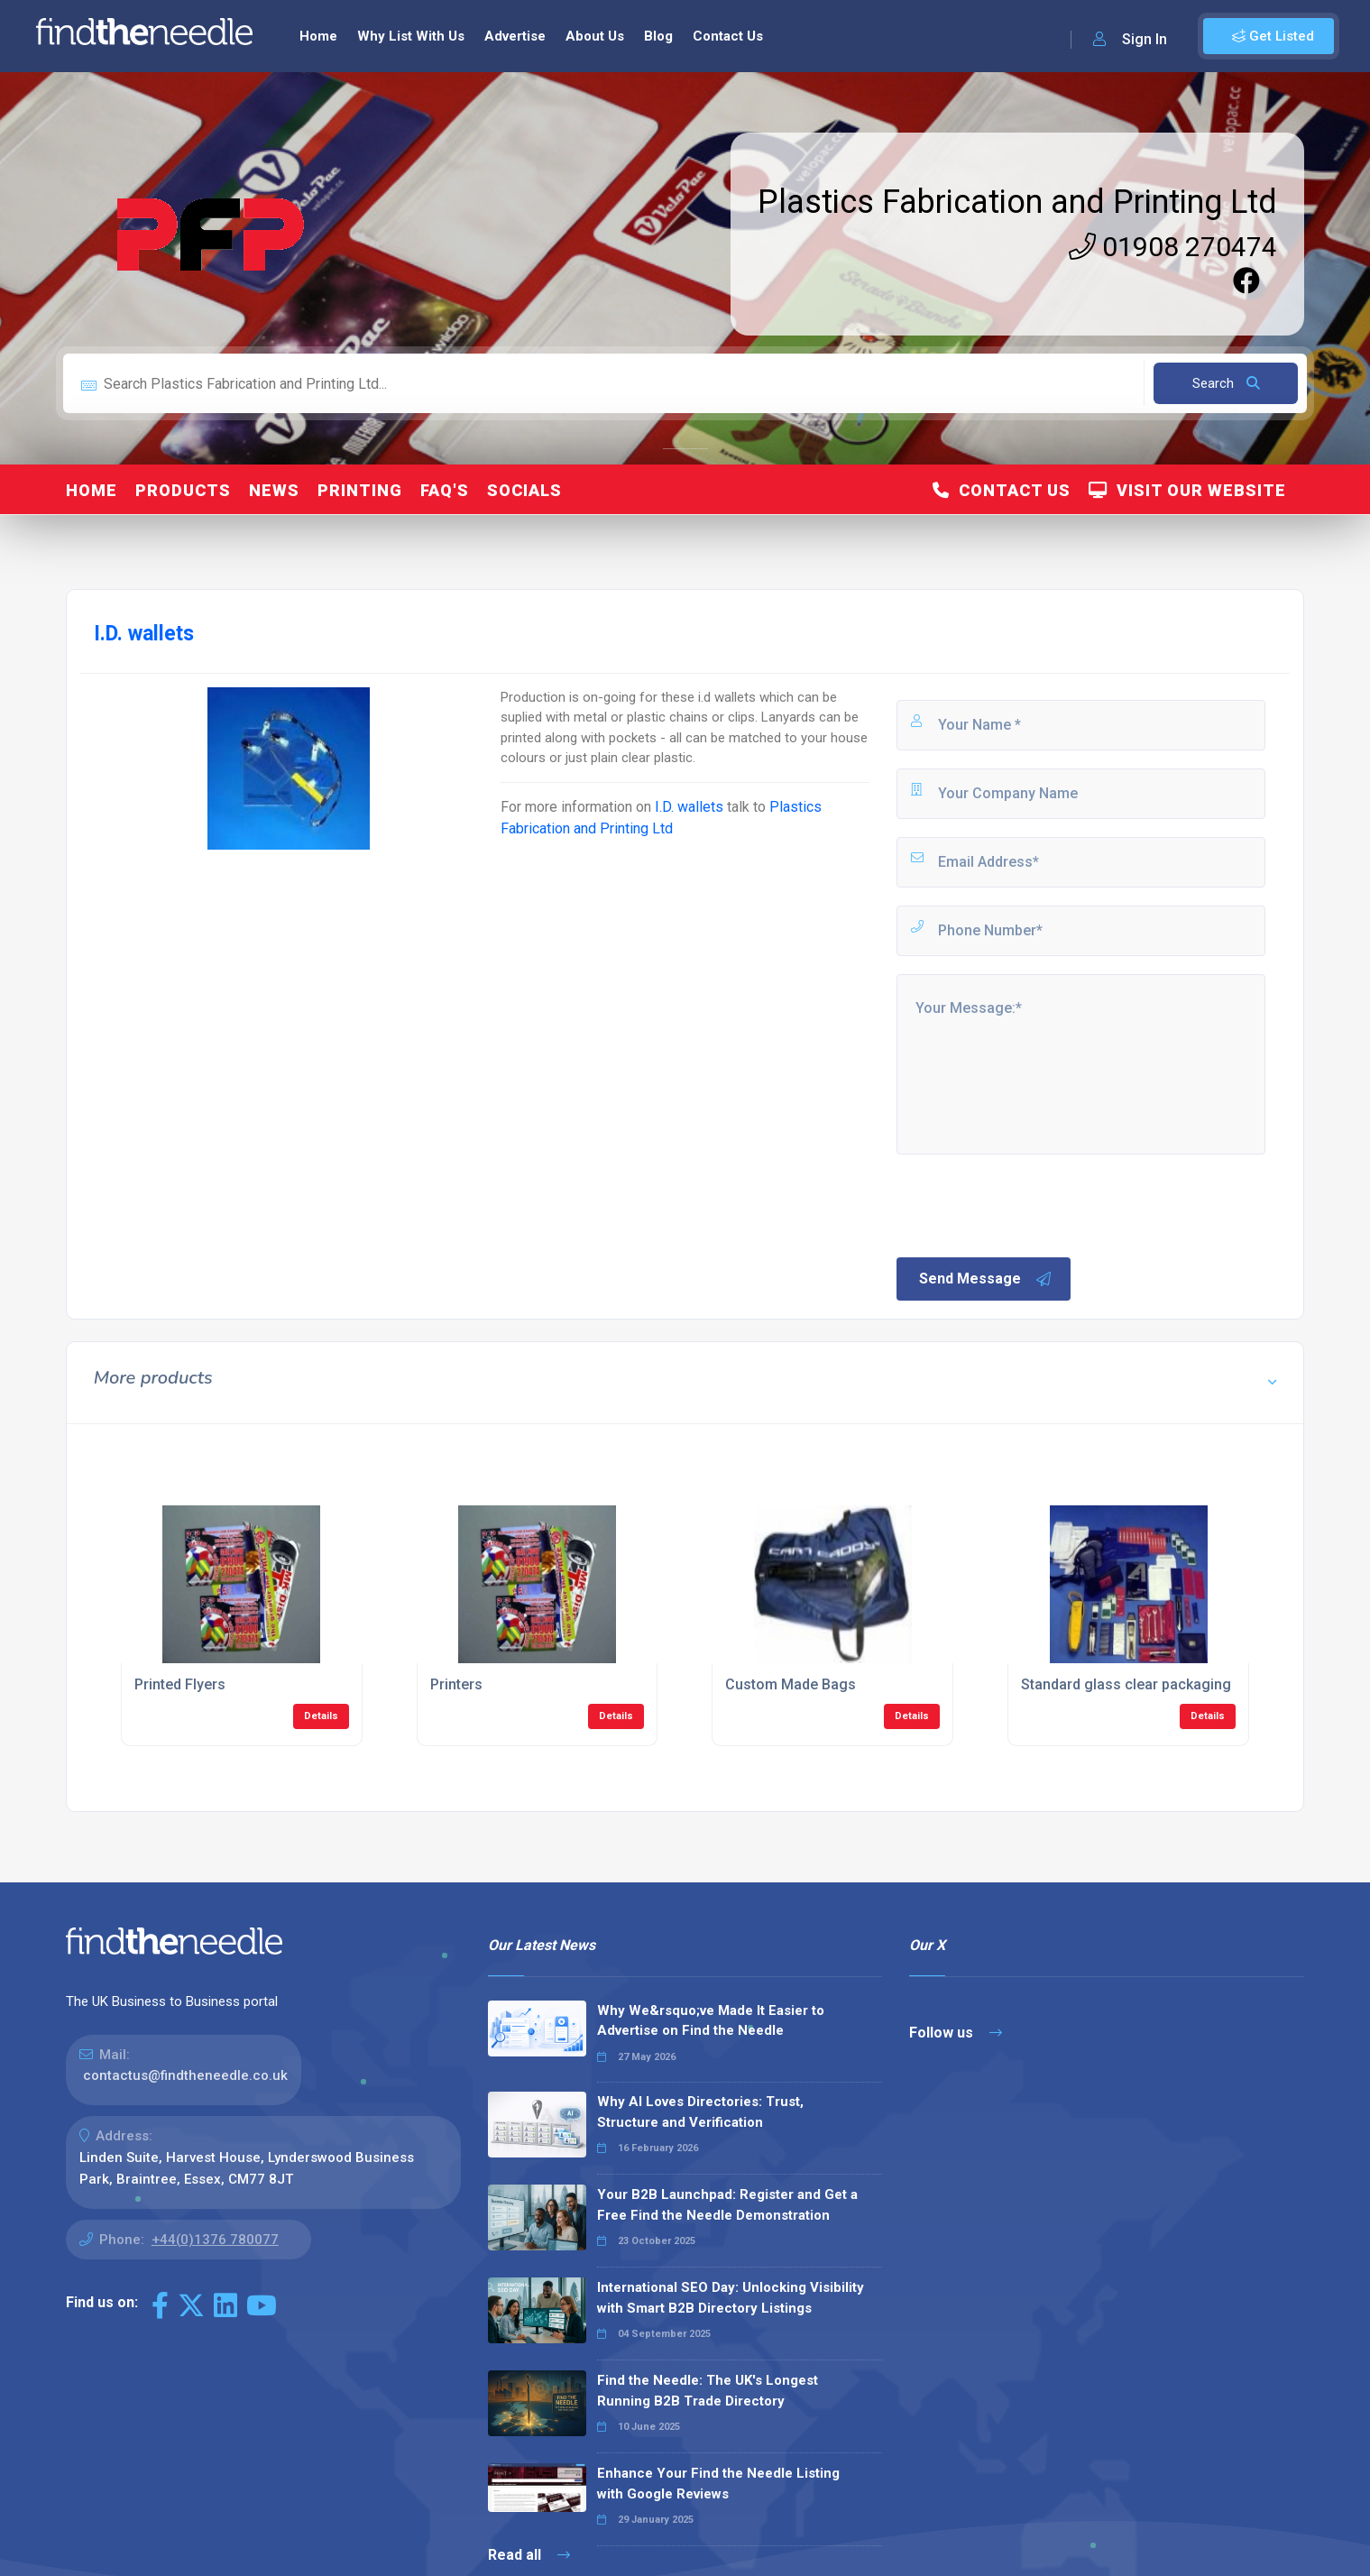 The image size is (1370, 2576). Describe the element at coordinates (318, 36) in the screenshot. I see `Home` at that location.